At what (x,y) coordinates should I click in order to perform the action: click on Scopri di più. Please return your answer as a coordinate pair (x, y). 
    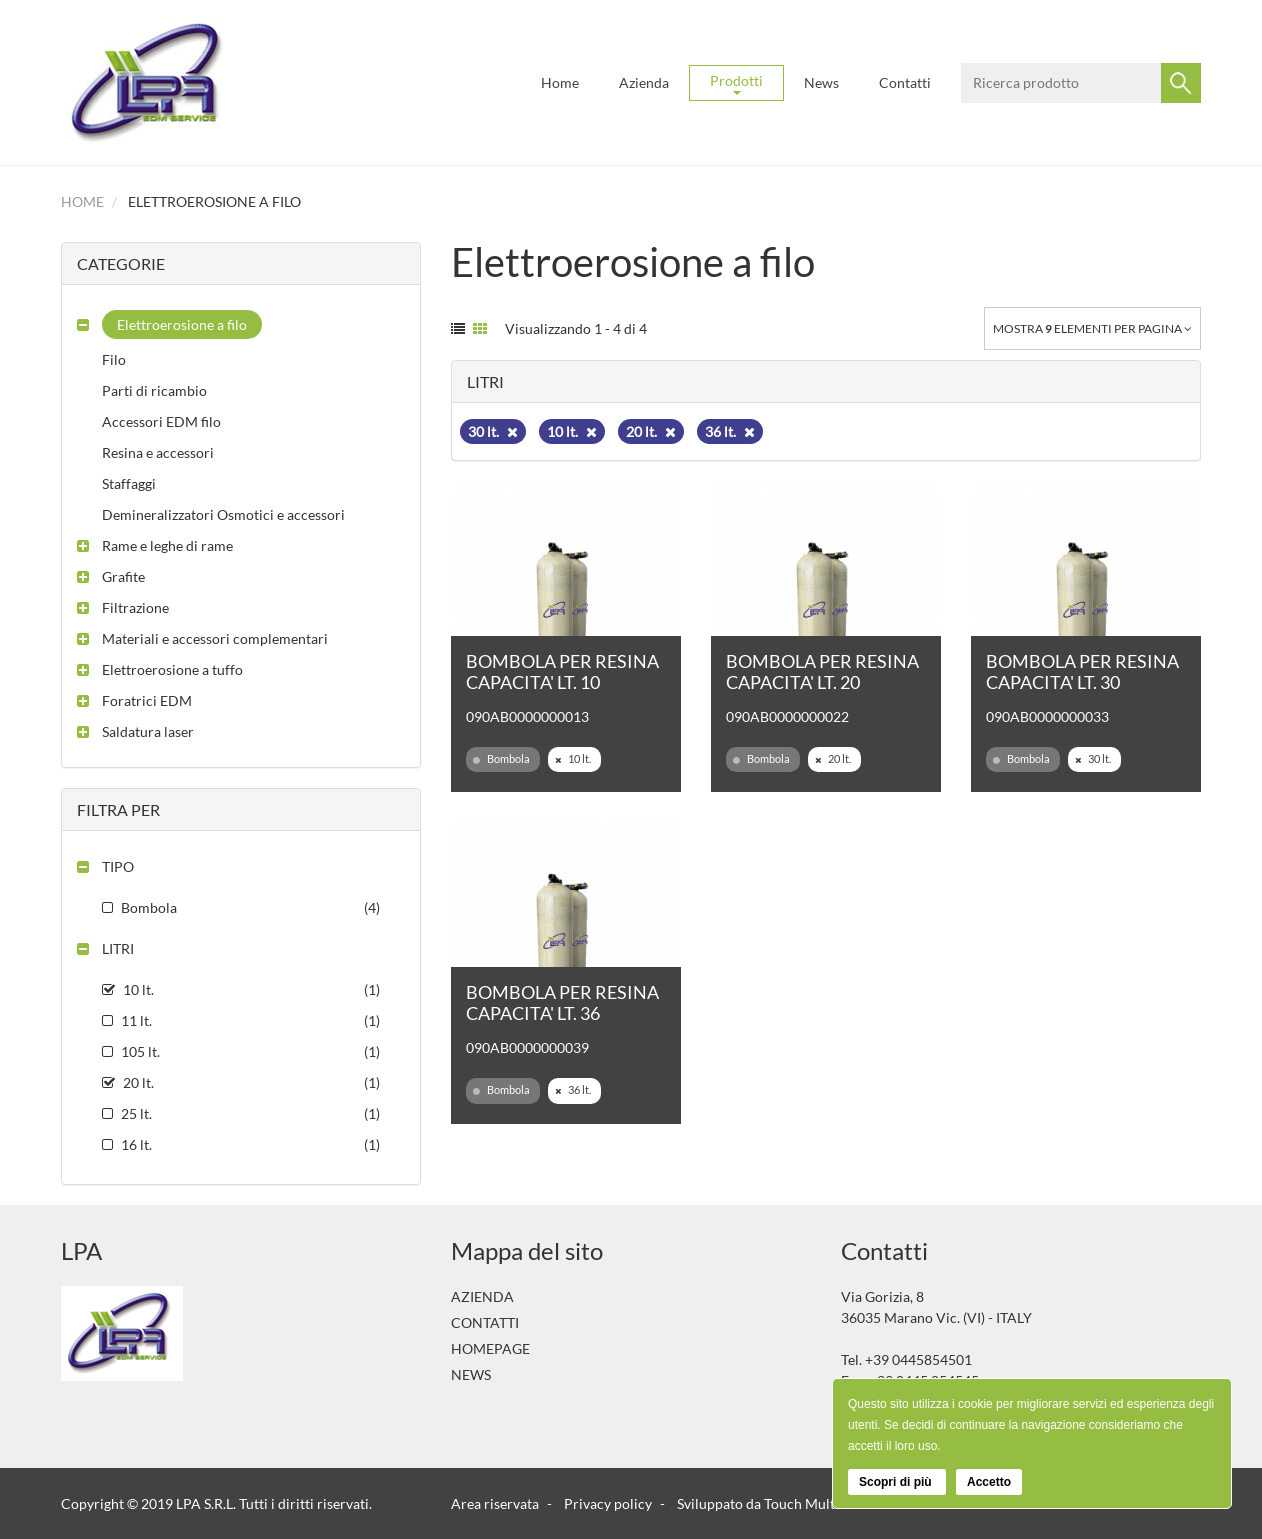
    Looking at the image, I should click on (897, 1482).